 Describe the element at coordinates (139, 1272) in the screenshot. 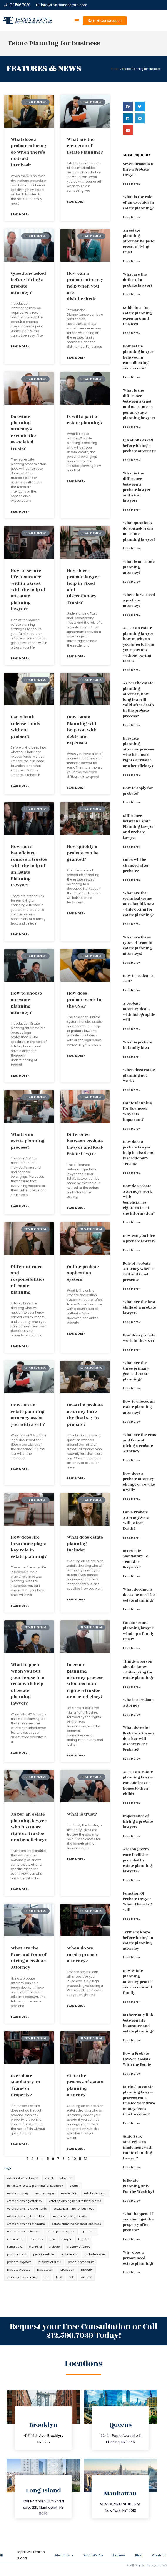

I see `Role of Probate Attorney when e-will and trust present?` at that location.